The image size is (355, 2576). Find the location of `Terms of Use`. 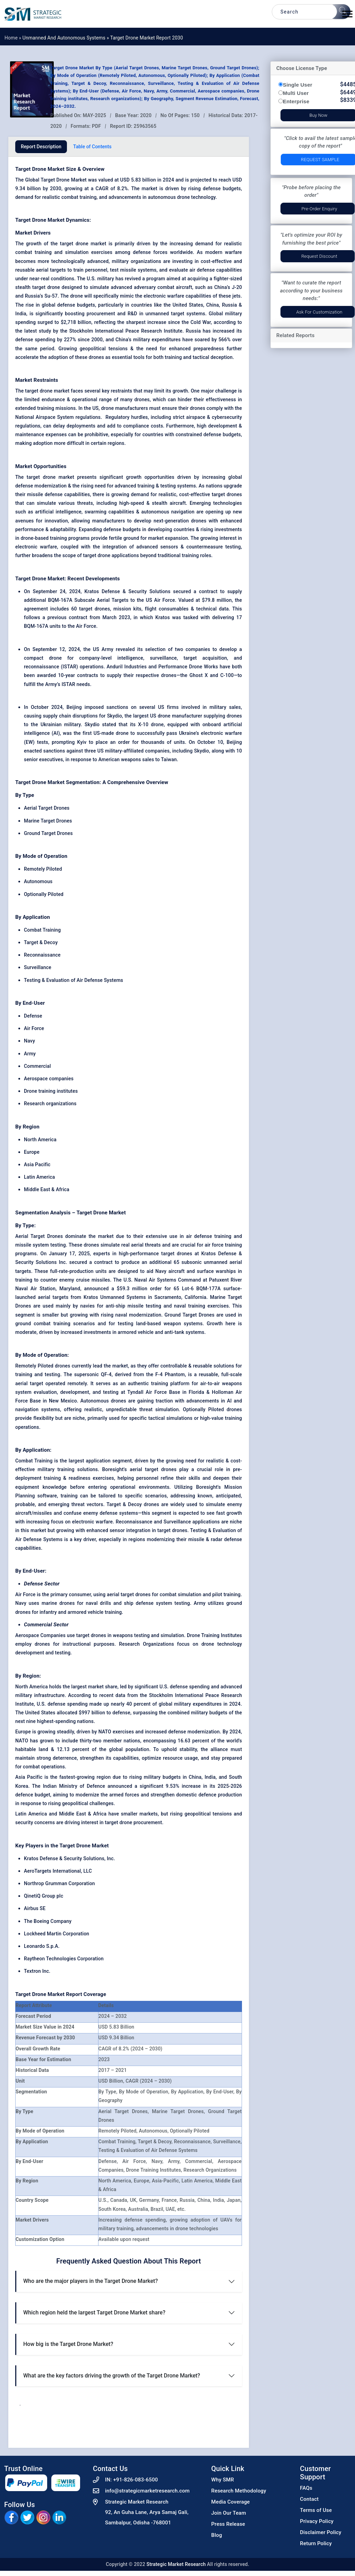

Terms of Use is located at coordinates (316, 2510).